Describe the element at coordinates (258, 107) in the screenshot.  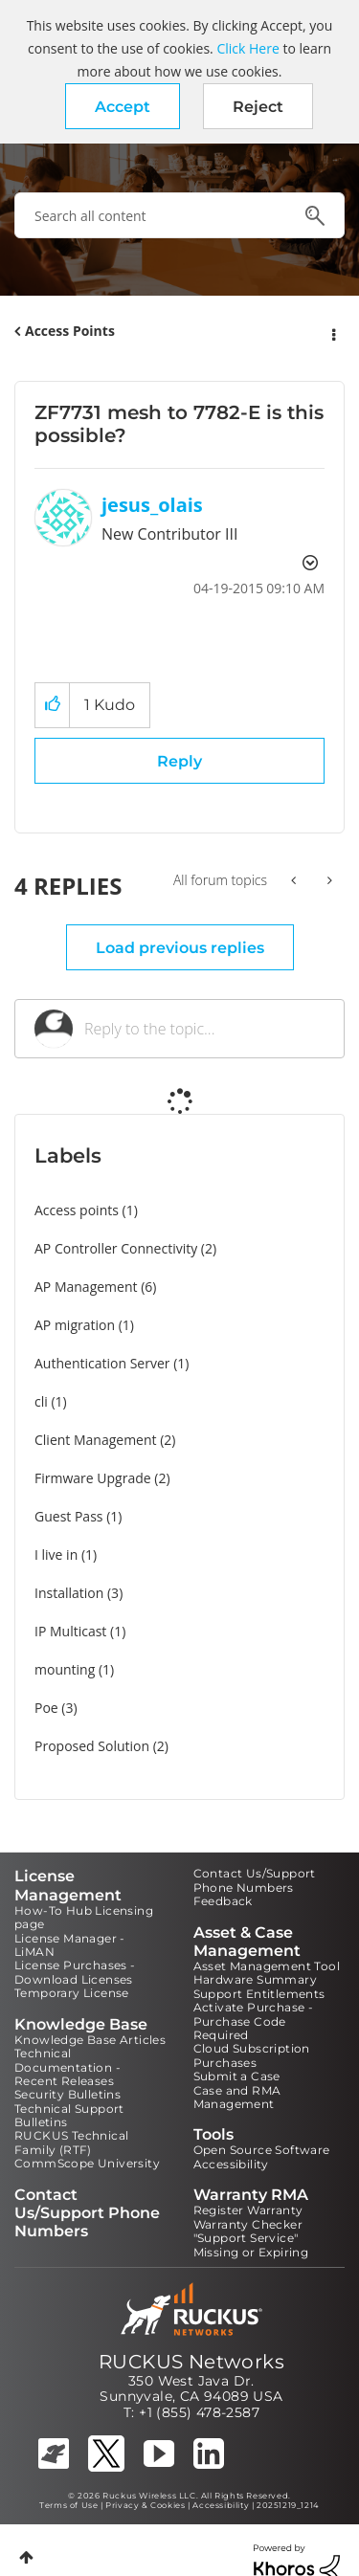
I see `Reject [button]` at that location.